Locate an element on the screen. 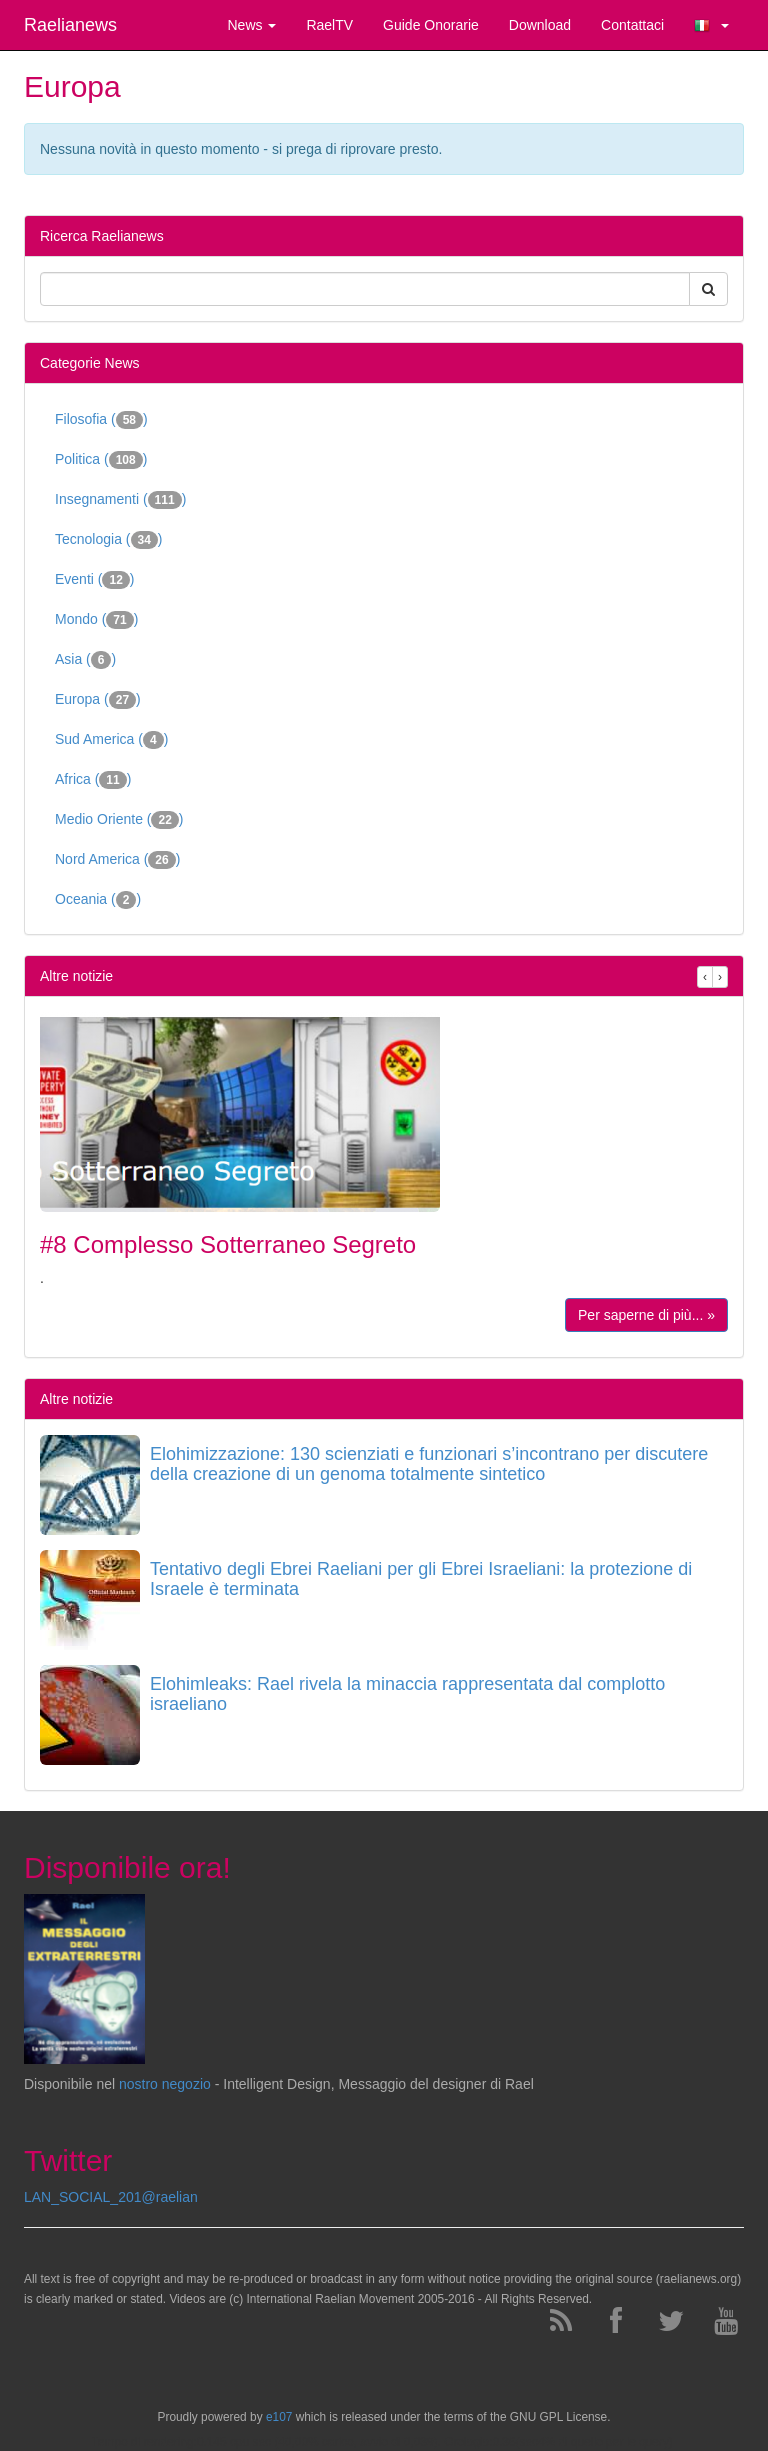 The image size is (768, 2451). Insegnamenti () is located at coordinates (120, 500).